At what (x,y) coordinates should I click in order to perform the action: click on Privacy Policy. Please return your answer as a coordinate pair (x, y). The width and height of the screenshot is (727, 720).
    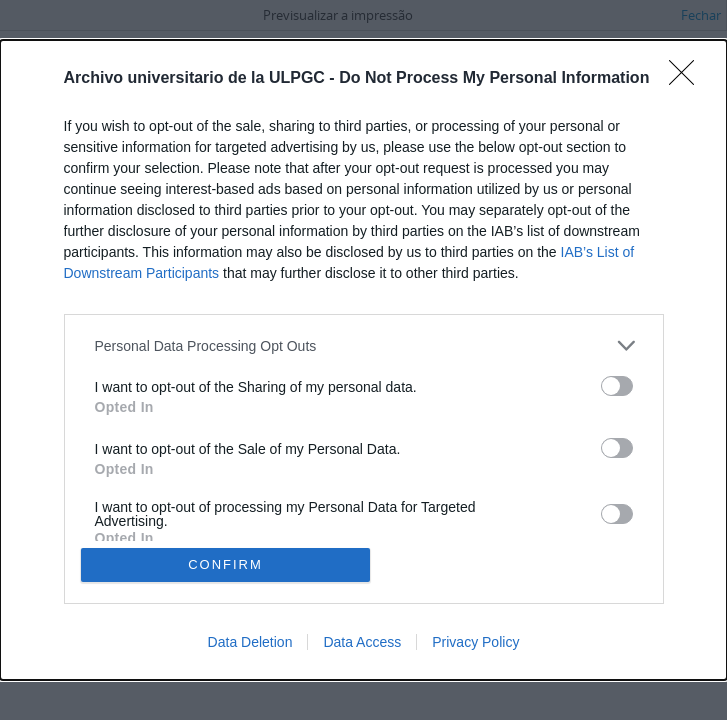
    Looking at the image, I should click on (475, 642).